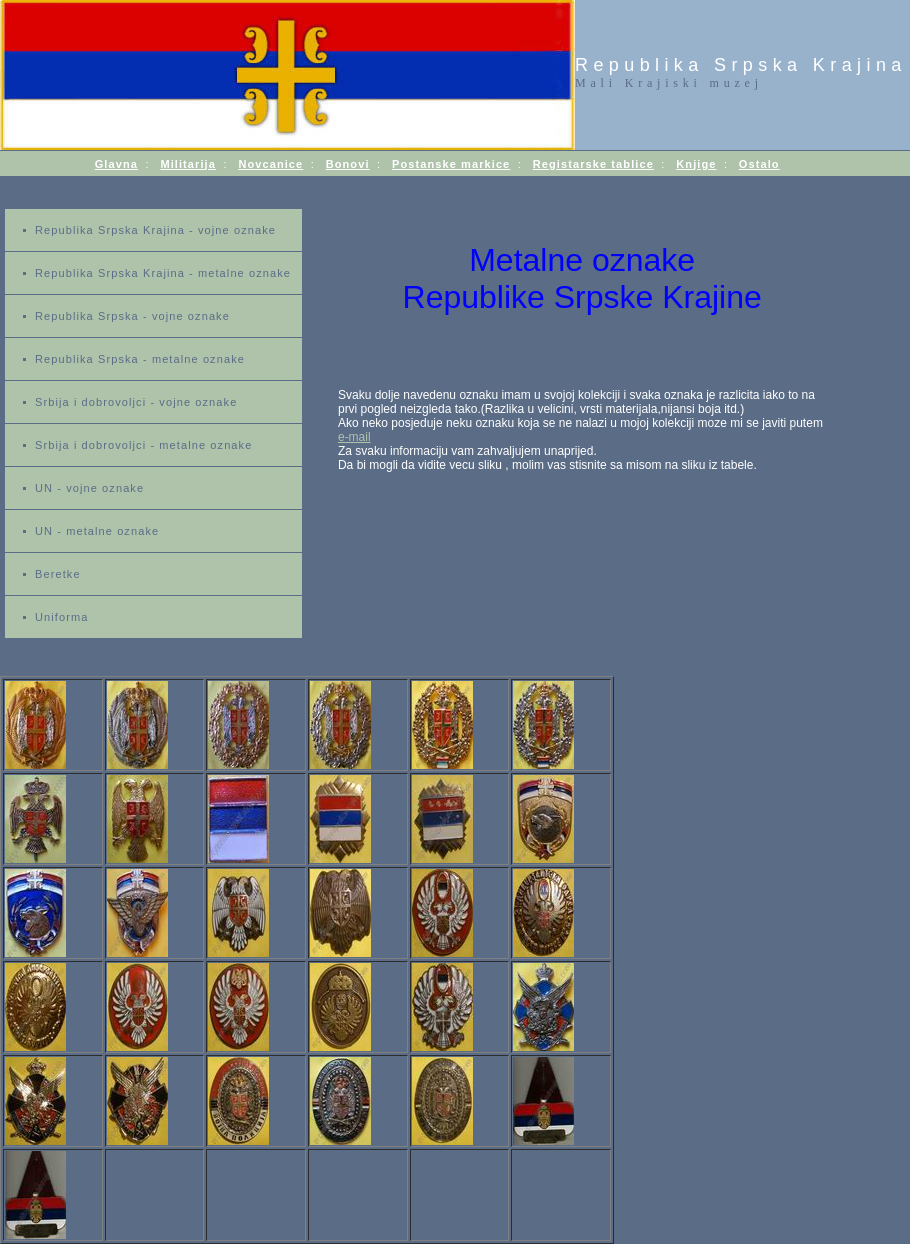  Describe the element at coordinates (354, 437) in the screenshot. I see `e-mail` at that location.